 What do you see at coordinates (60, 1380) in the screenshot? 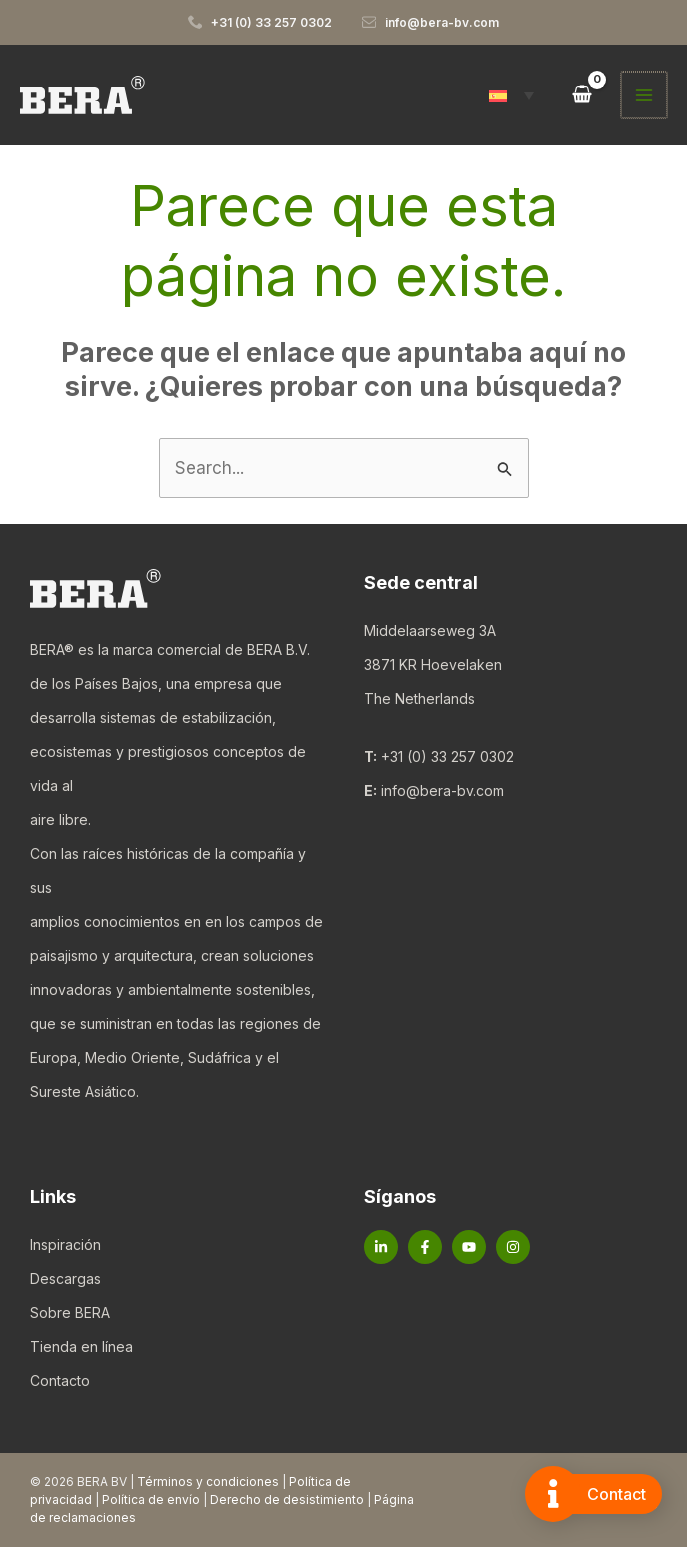
I see `Contacto` at bounding box center [60, 1380].